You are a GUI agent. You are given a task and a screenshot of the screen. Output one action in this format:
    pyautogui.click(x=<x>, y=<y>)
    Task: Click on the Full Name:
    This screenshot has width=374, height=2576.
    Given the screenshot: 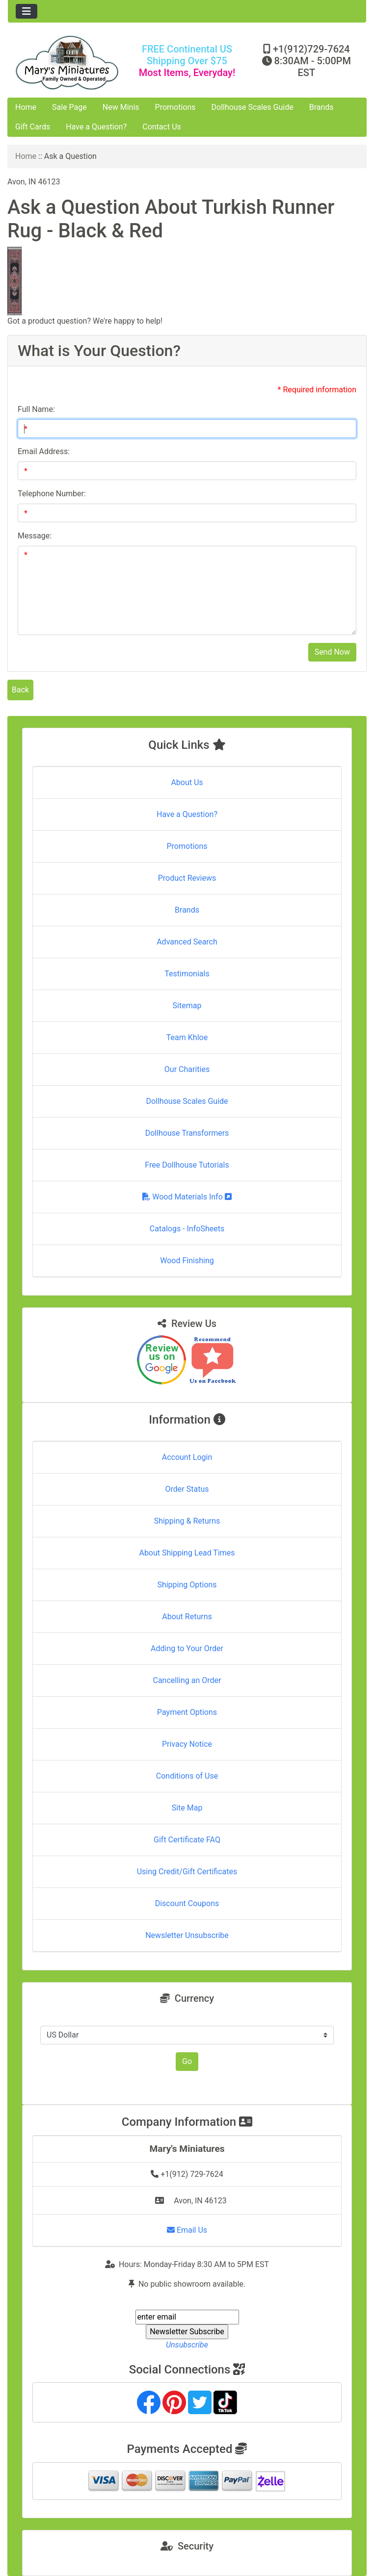 What is the action you would take?
    pyautogui.click(x=36, y=409)
    